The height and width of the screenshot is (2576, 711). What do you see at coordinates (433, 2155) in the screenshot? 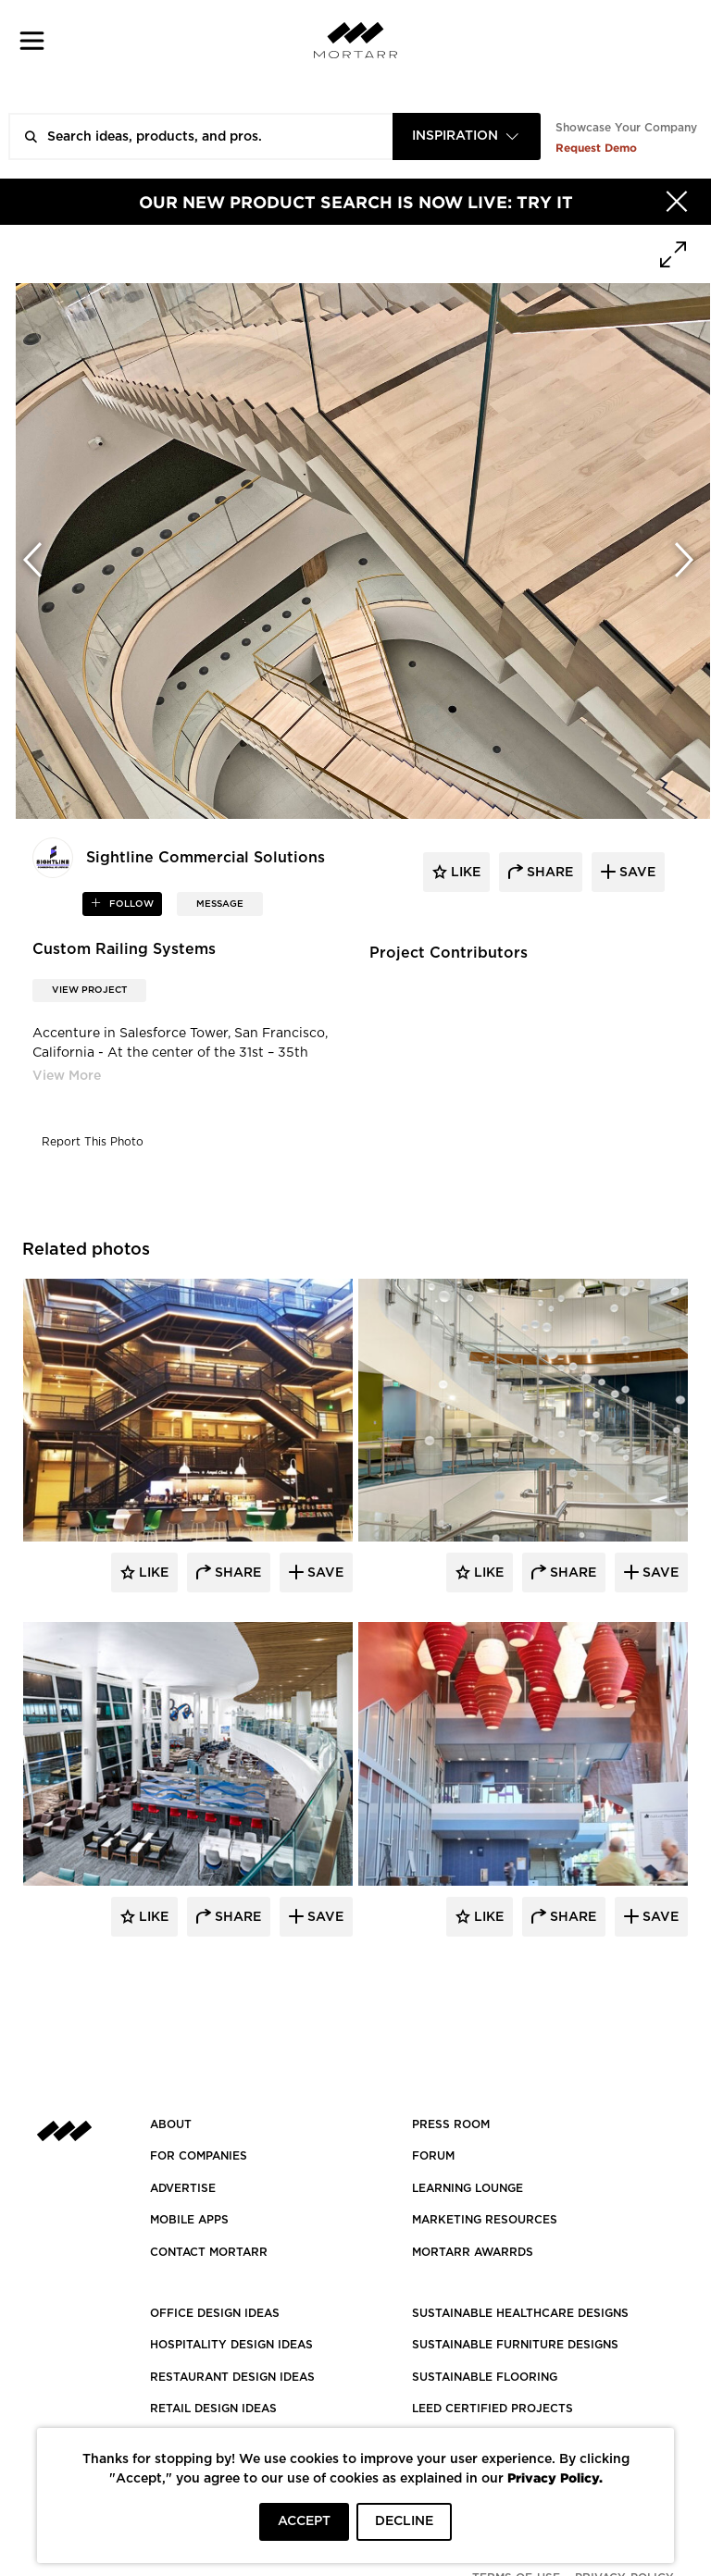
I see `Forum` at bounding box center [433, 2155].